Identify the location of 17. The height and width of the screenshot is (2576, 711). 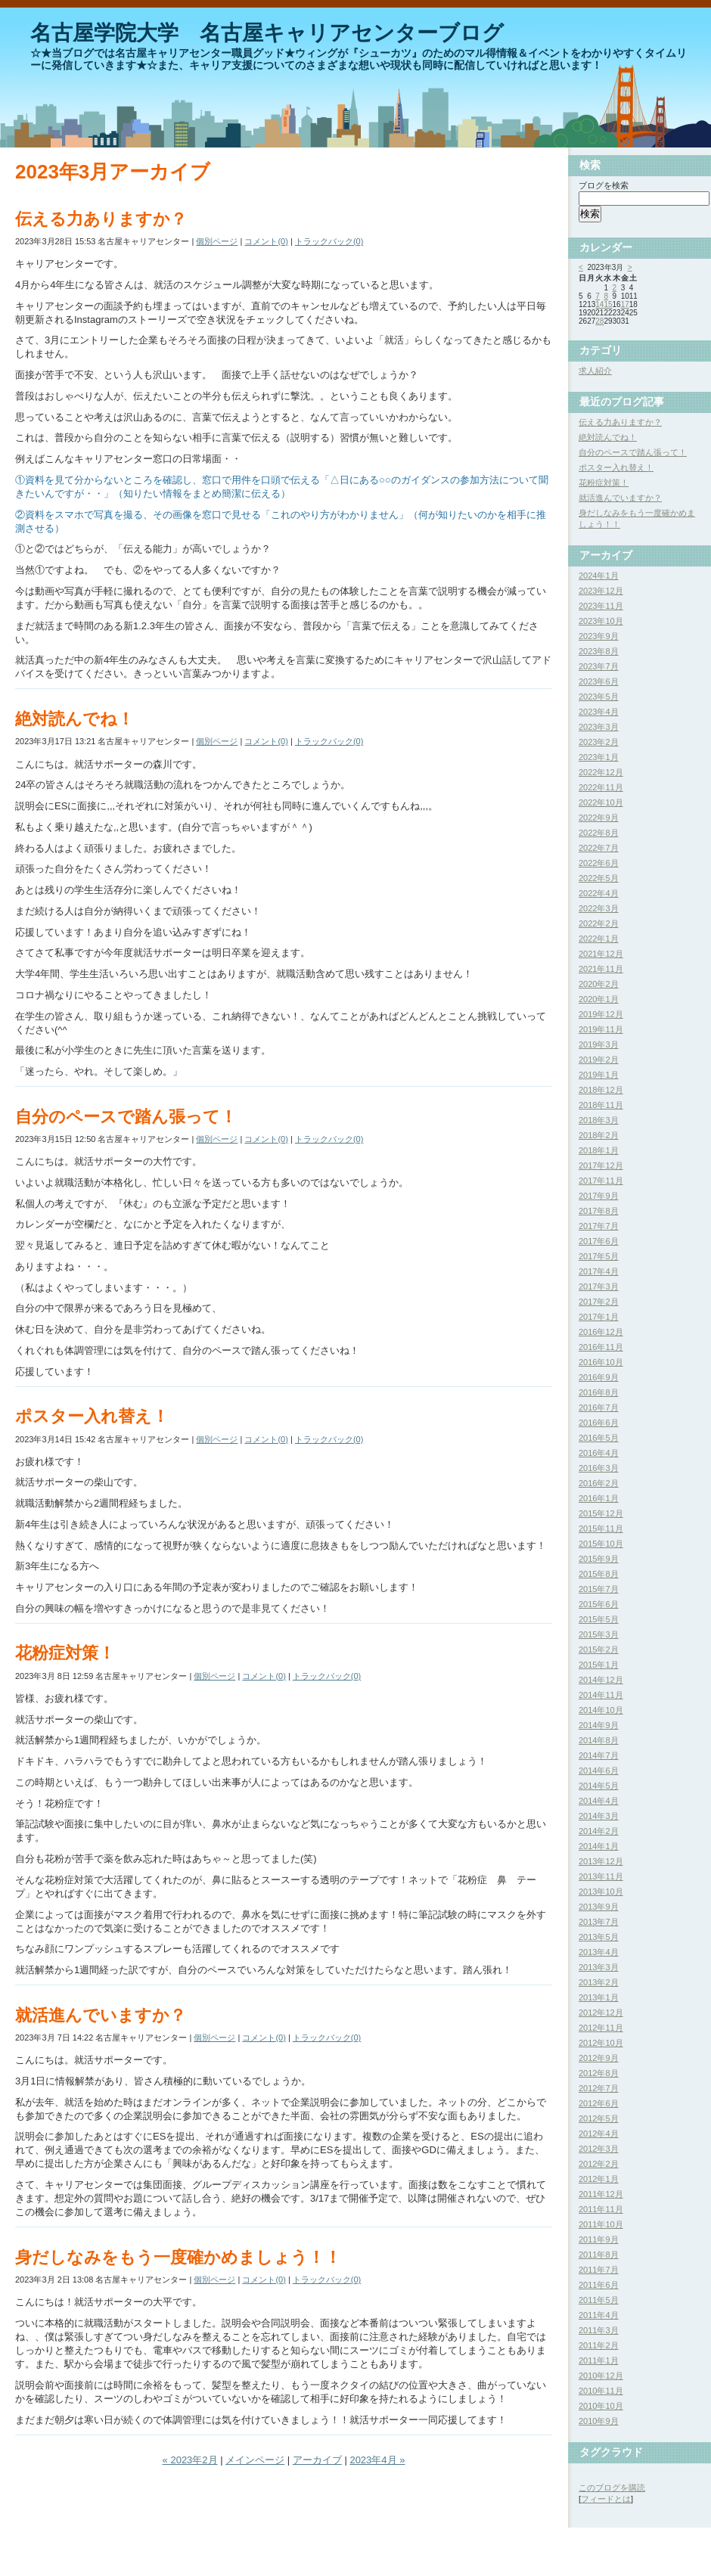
(625, 304).